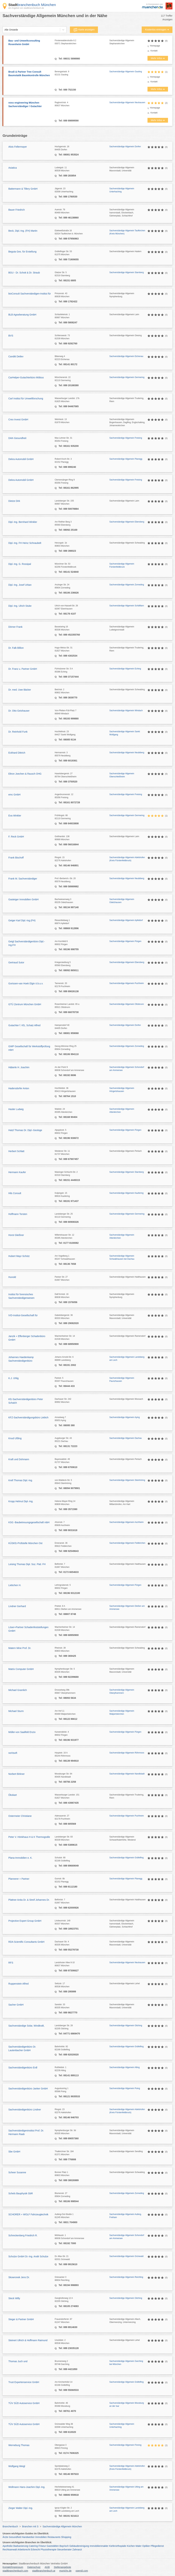 This screenshot has height=2576, width=175. I want to click on Sachverständige Allgemein Gauting, so click(125, 71).